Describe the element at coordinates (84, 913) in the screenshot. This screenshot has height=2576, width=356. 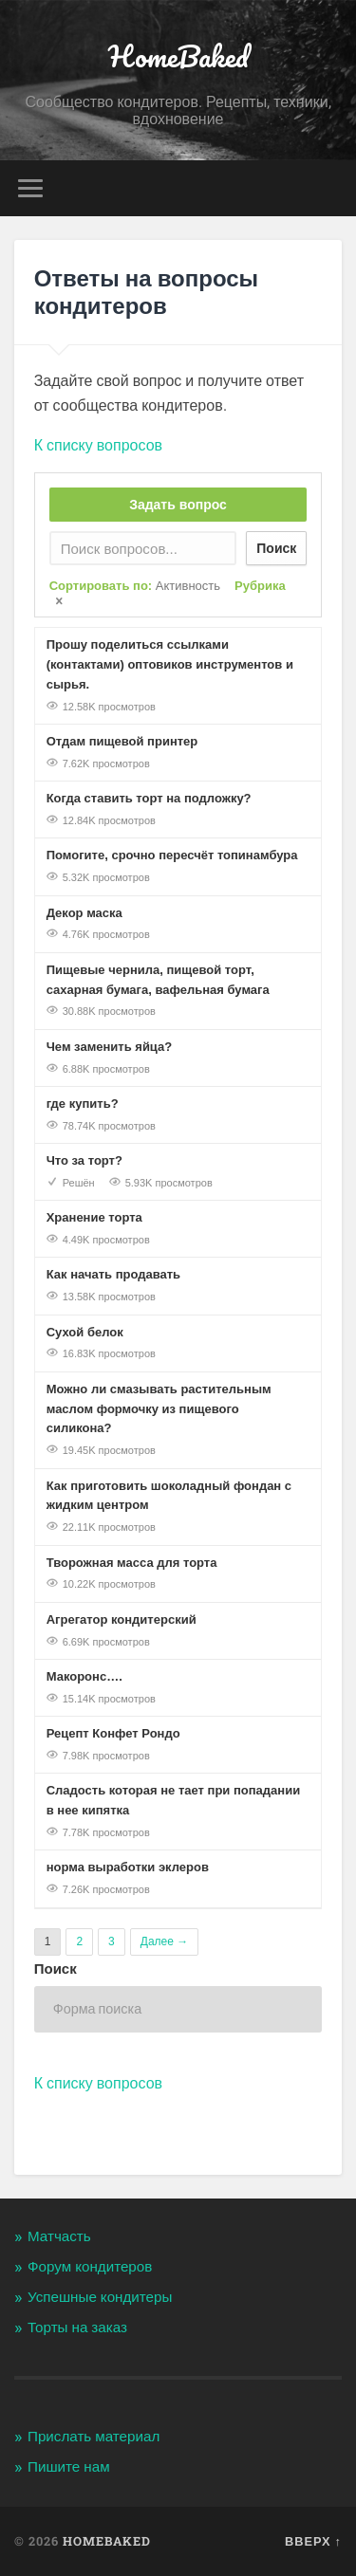
I see `Декор маска` at that location.